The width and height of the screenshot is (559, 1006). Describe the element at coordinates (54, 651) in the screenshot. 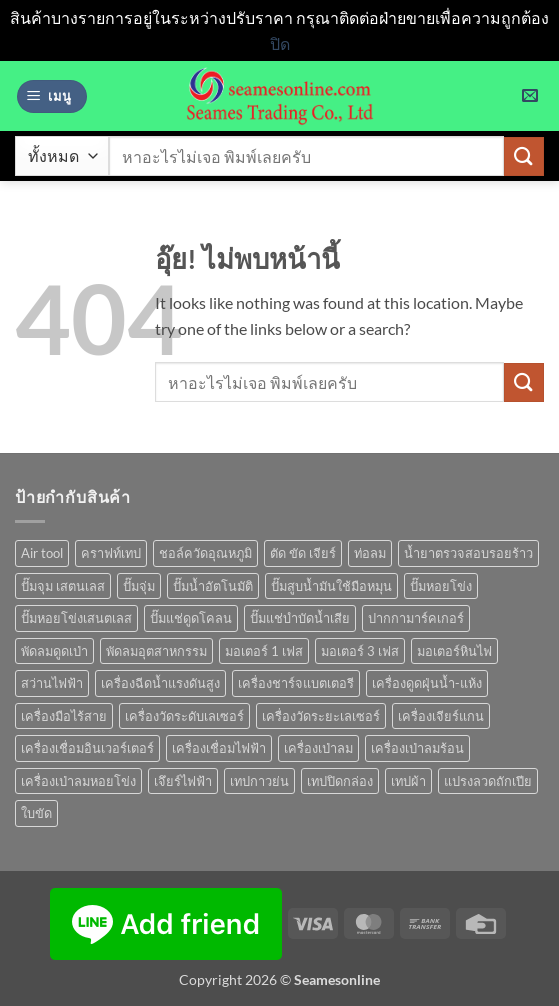

I see `พัดลมดูดเป่า [พัดลมดูดเป่า (1 สินค้า)]` at that location.